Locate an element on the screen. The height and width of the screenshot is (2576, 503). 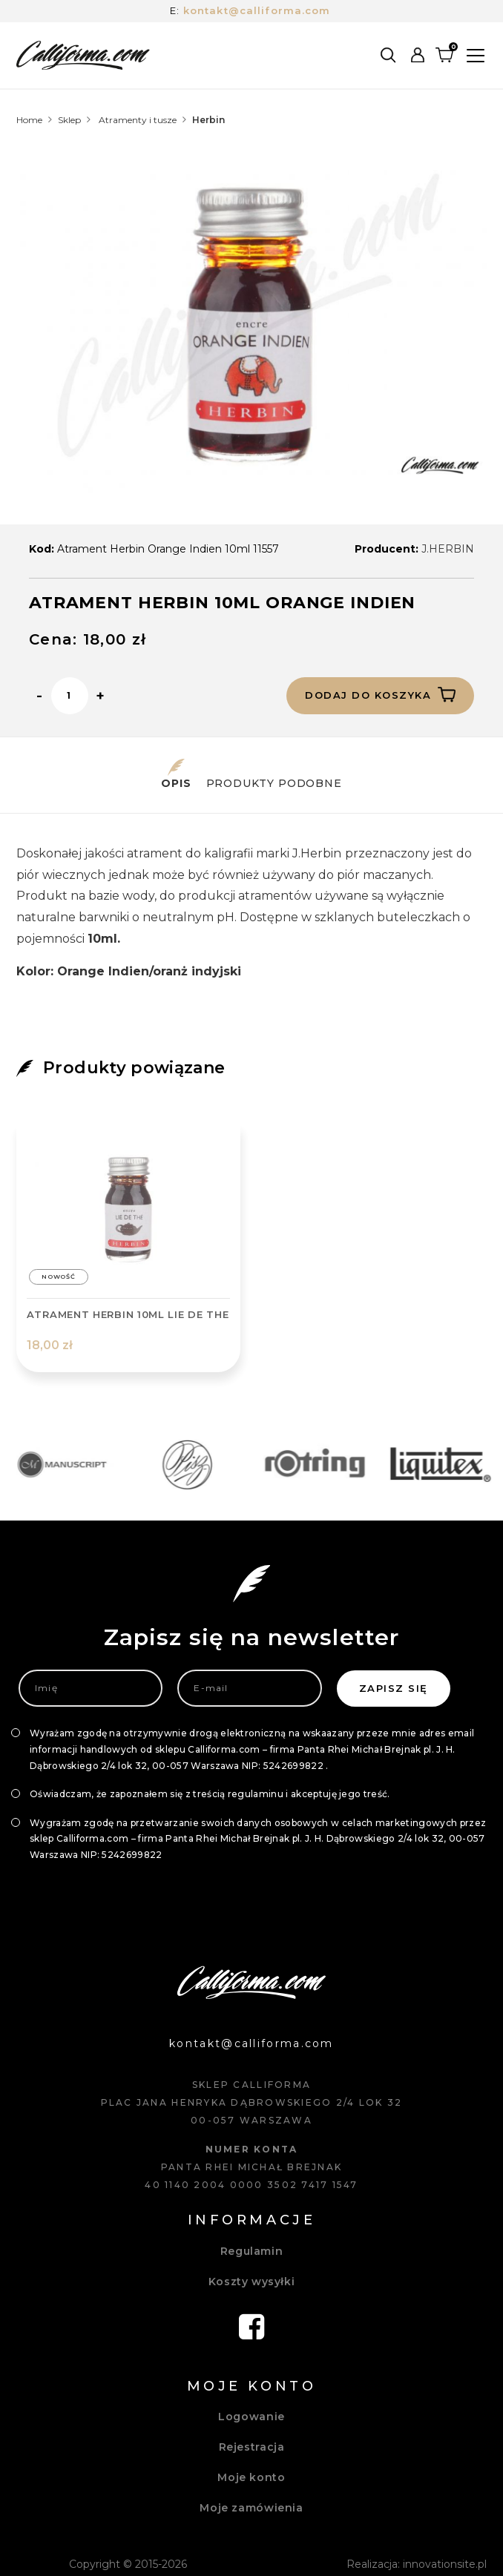
Atramenty i tusze is located at coordinates (138, 119).